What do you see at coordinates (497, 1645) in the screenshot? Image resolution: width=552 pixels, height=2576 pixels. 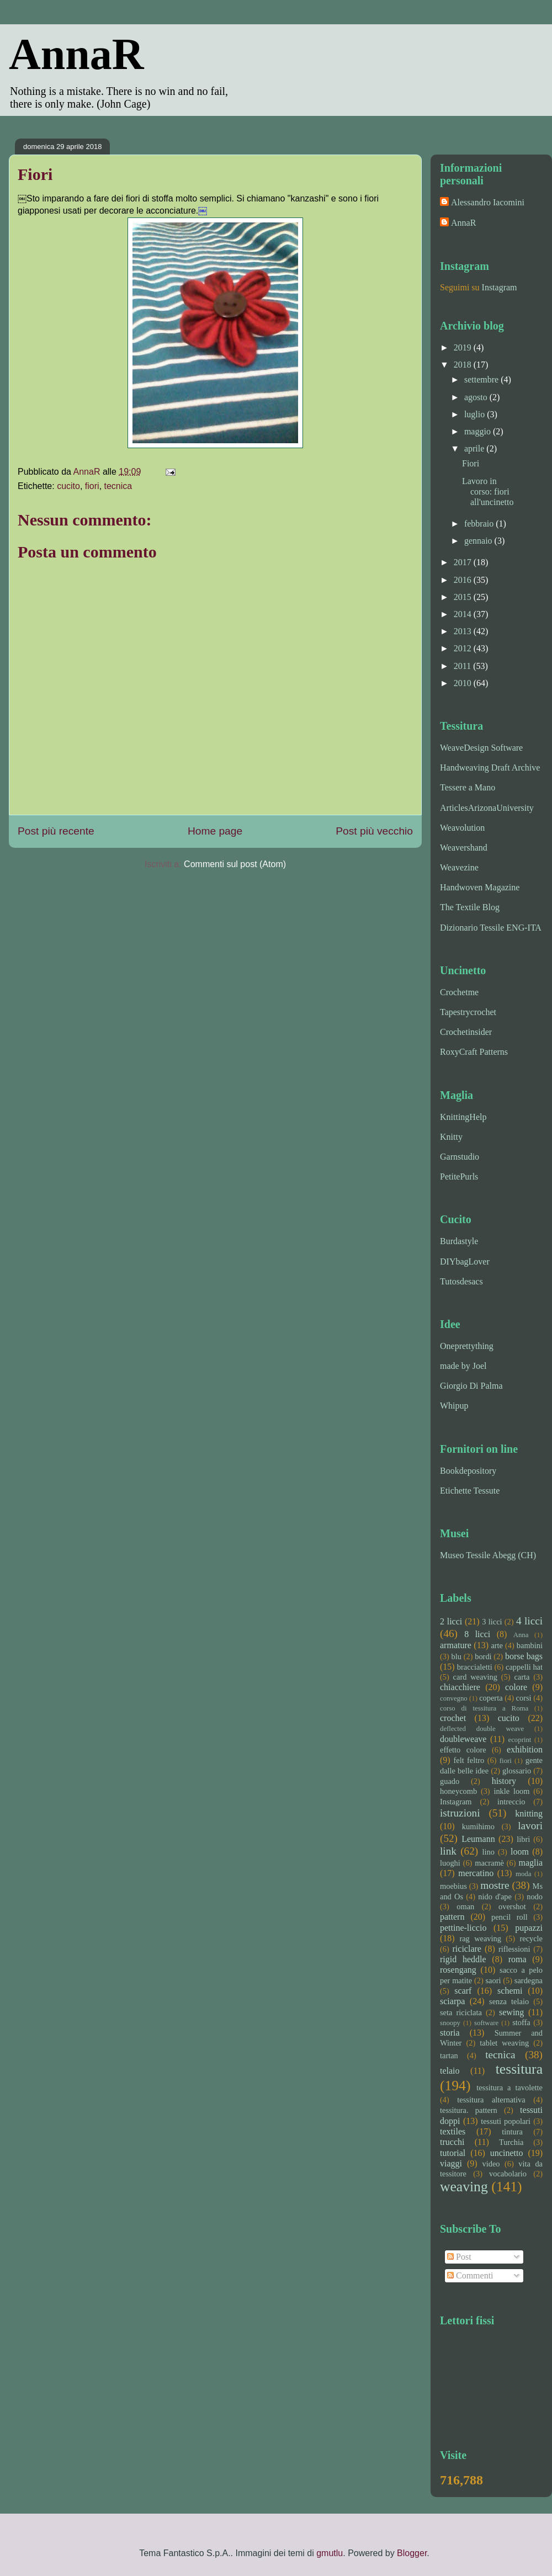 I see `arte` at bounding box center [497, 1645].